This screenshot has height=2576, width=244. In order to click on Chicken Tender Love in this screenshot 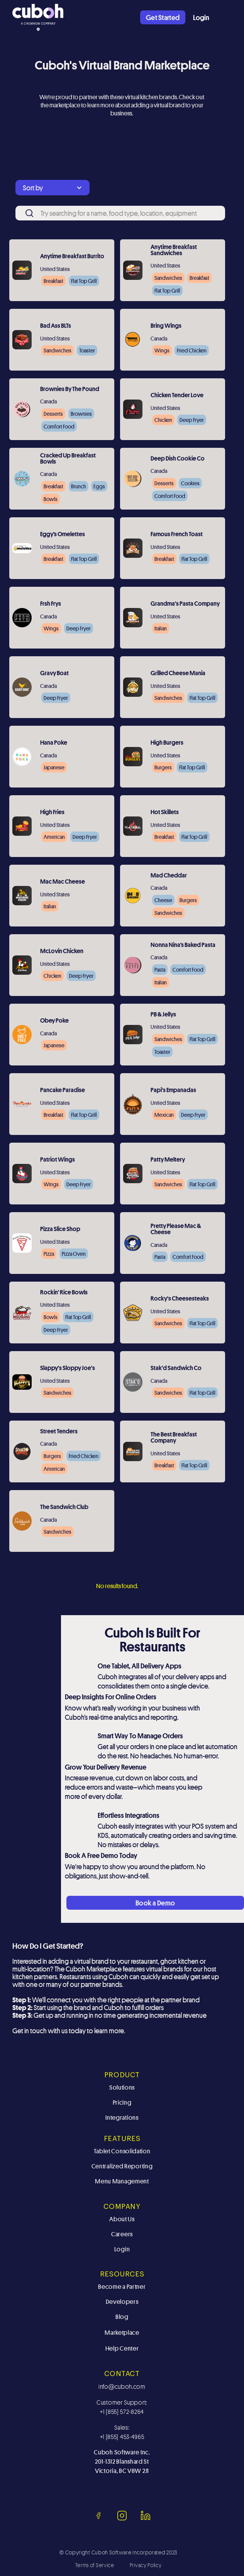, I will do `click(177, 395)`.